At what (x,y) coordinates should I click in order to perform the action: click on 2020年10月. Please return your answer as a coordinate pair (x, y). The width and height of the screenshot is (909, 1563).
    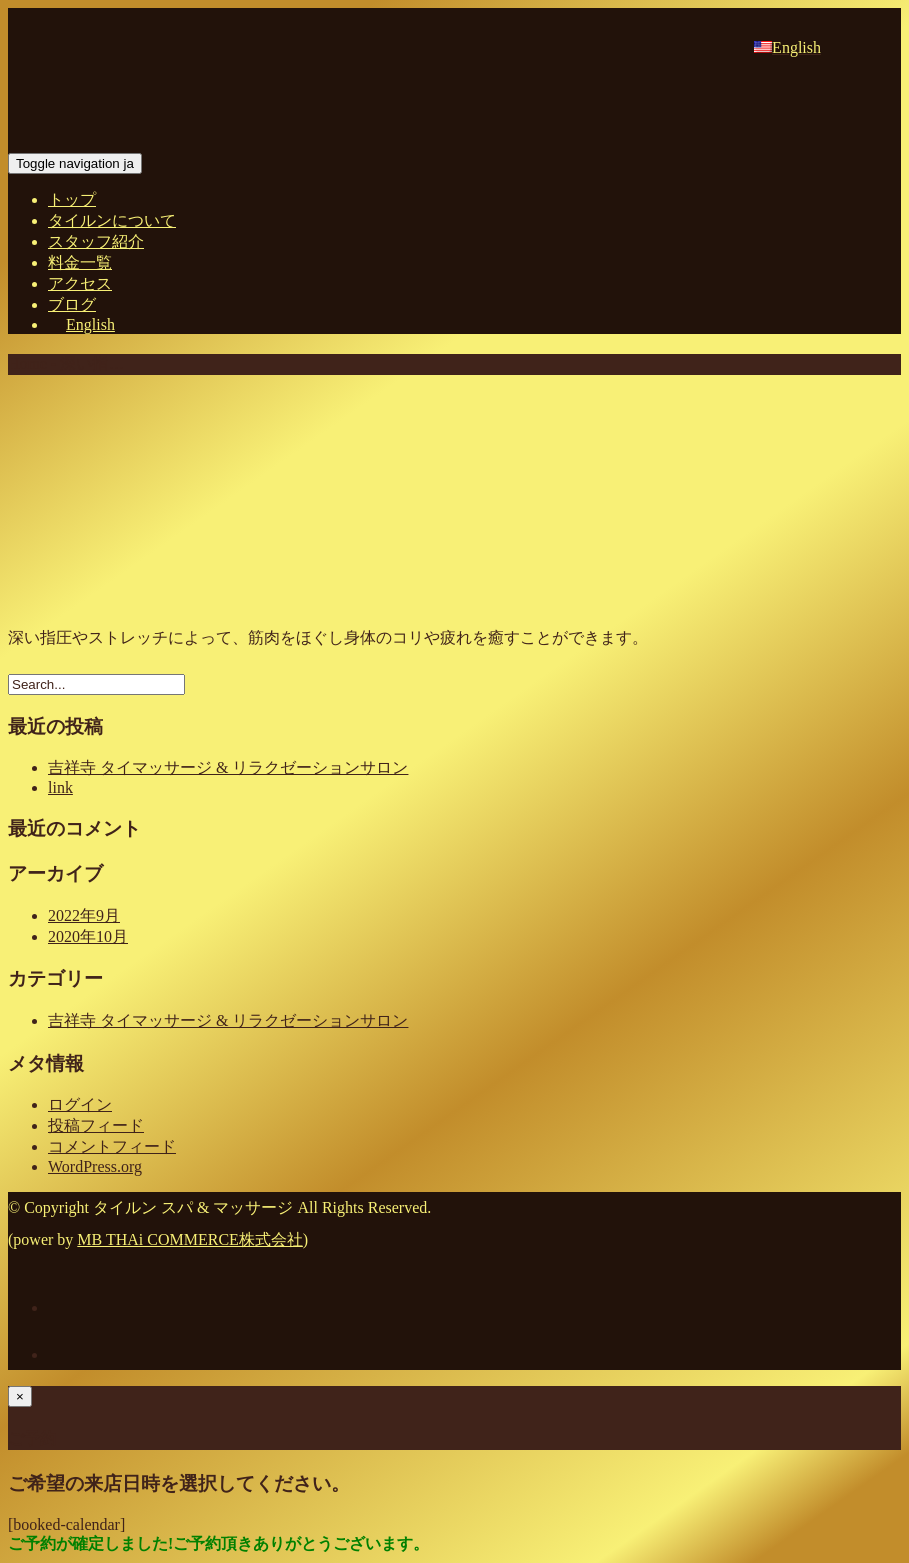
    Looking at the image, I should click on (88, 936).